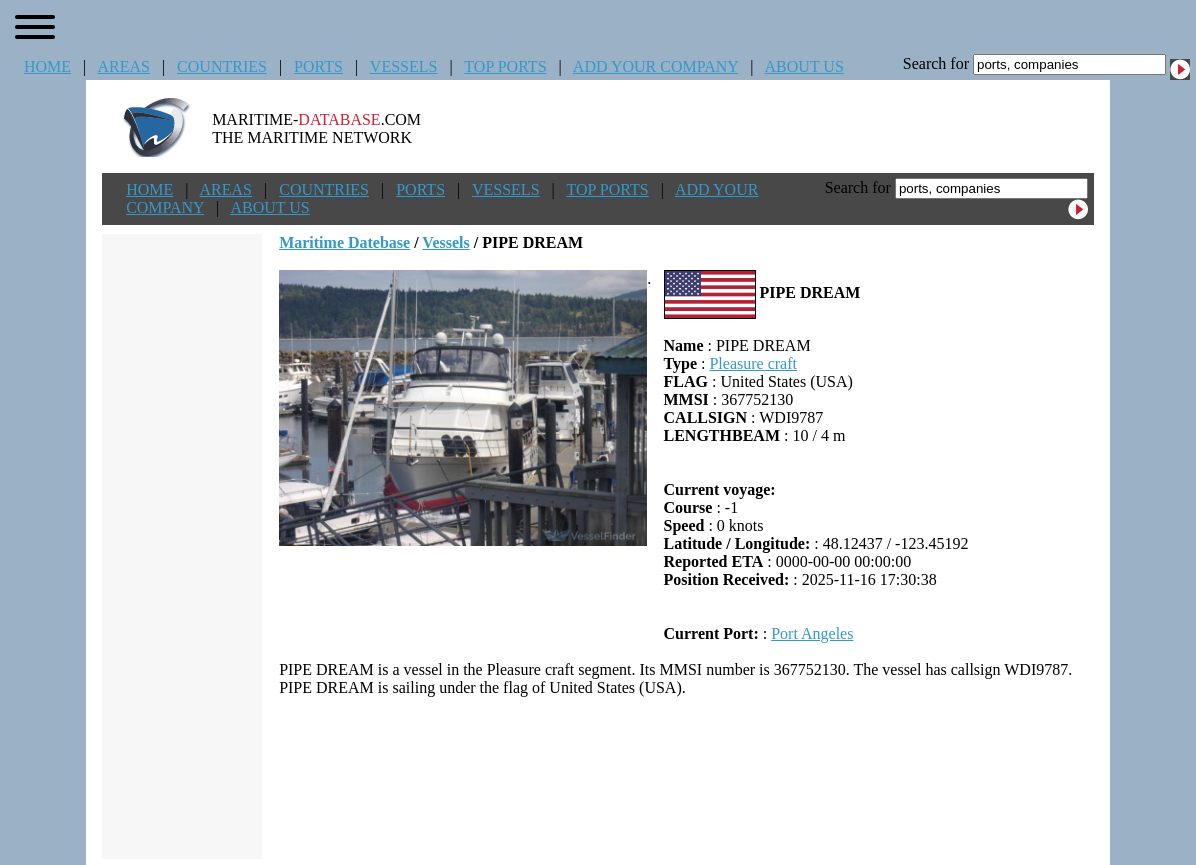 This screenshot has width=1196, height=865. Describe the element at coordinates (804, 66) in the screenshot. I see `ABOUT US` at that location.